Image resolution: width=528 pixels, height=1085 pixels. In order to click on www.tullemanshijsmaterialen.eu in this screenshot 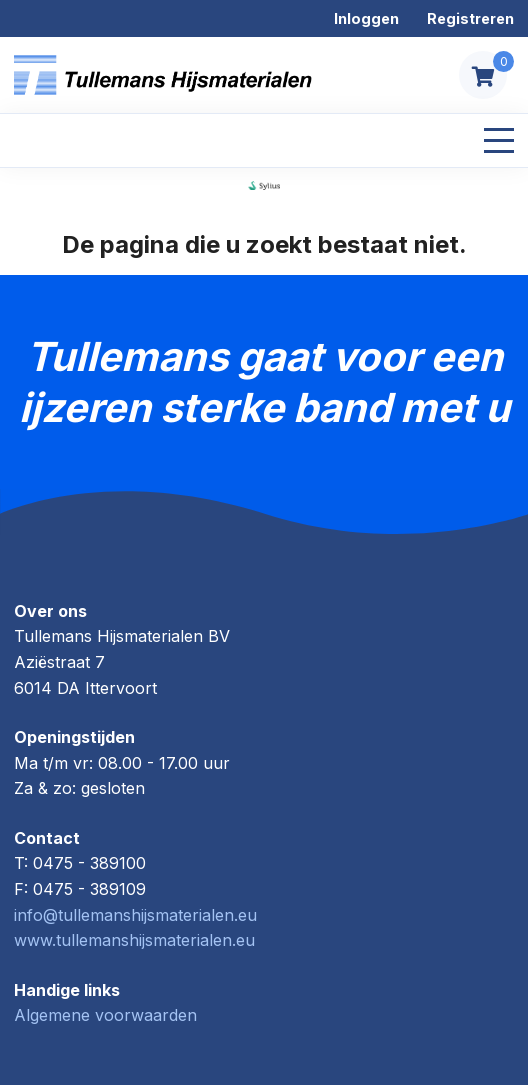, I will do `click(134, 940)`.